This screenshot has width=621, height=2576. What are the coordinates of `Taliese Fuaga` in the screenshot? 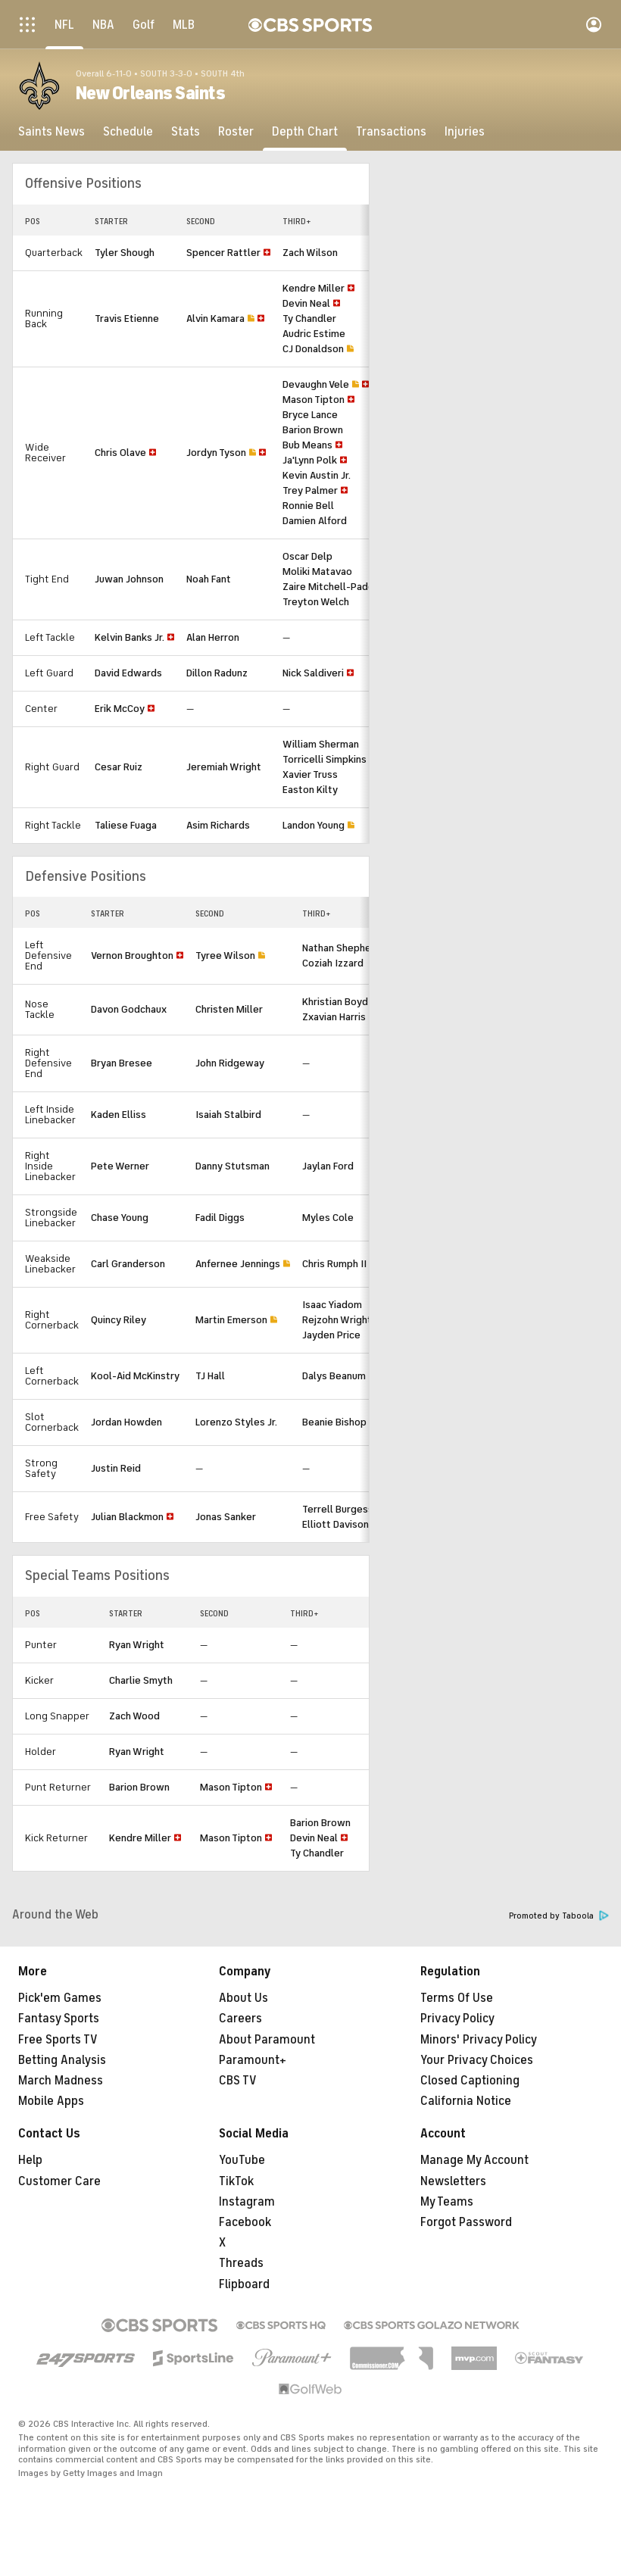 It's located at (126, 825).